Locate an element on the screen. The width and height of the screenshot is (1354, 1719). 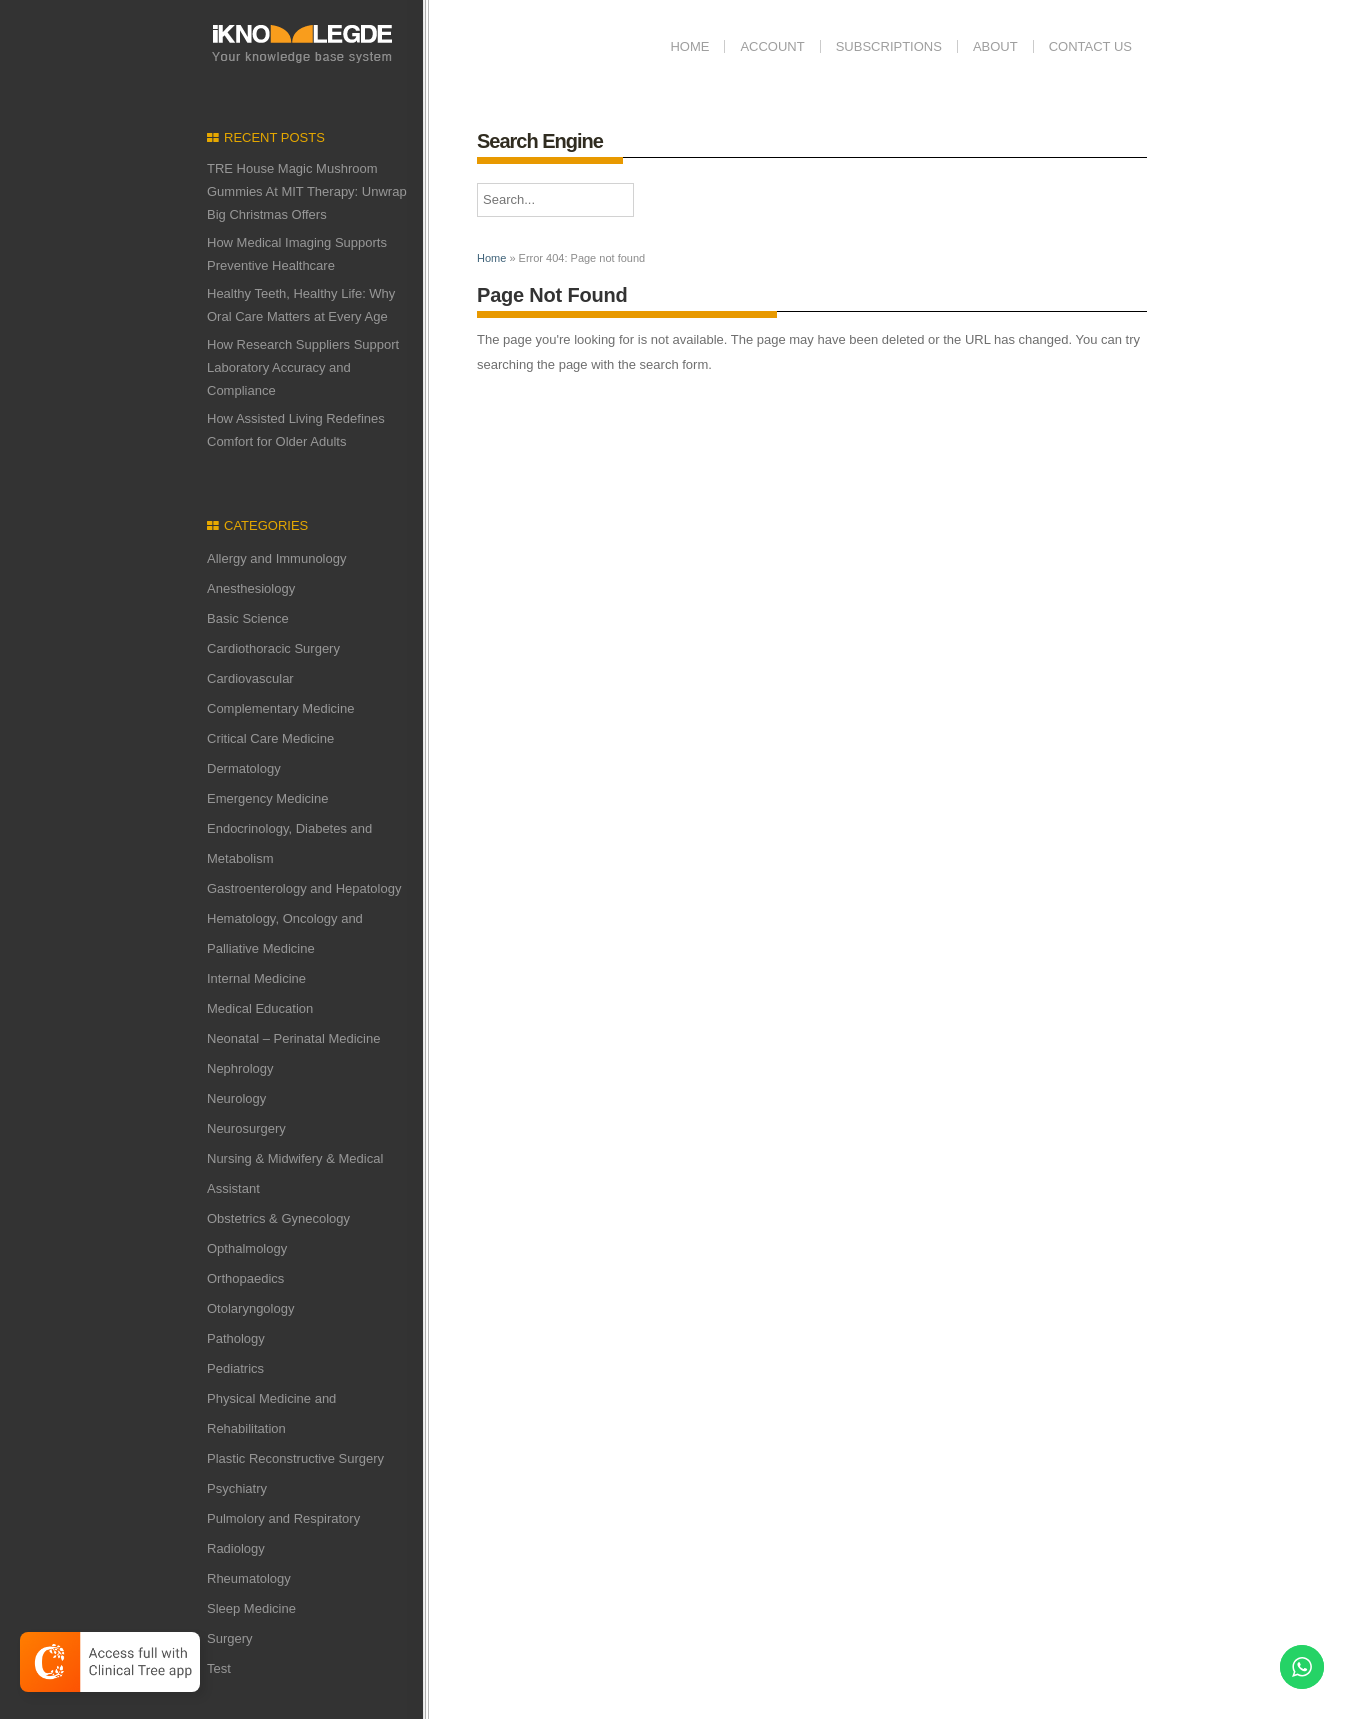
Internal Medicine is located at coordinates (256, 978).